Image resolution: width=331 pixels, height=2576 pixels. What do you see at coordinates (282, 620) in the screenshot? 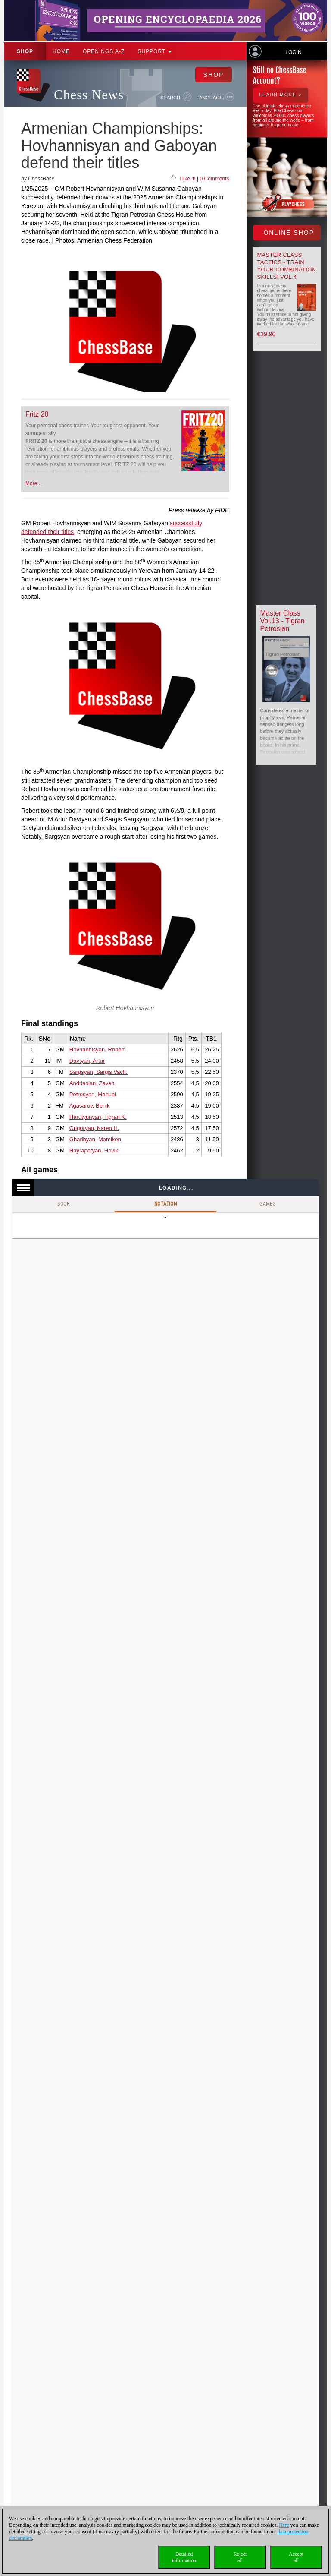
I see `Master Class Vol.13 - Tigran Petrosian` at bounding box center [282, 620].